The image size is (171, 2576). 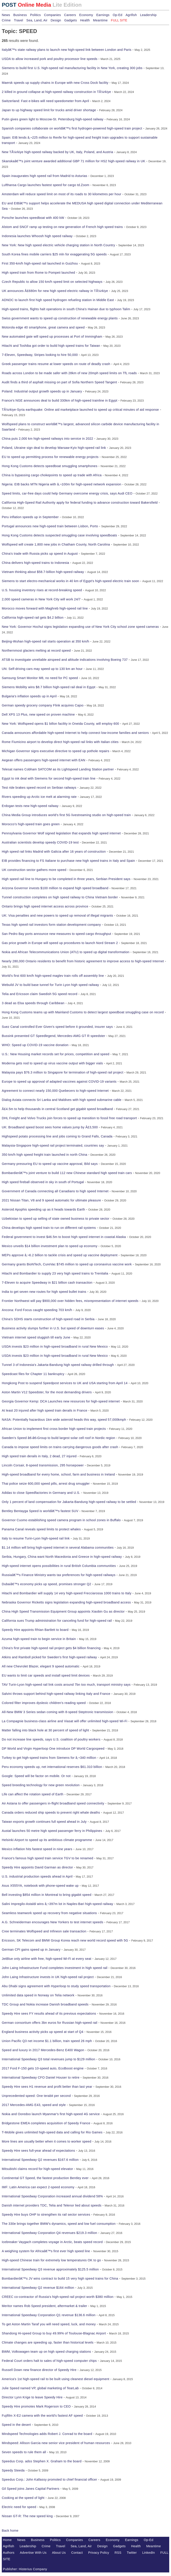 I want to click on 3 dead as Elsa speeds through Caribbean, so click(x=33, y=1003).